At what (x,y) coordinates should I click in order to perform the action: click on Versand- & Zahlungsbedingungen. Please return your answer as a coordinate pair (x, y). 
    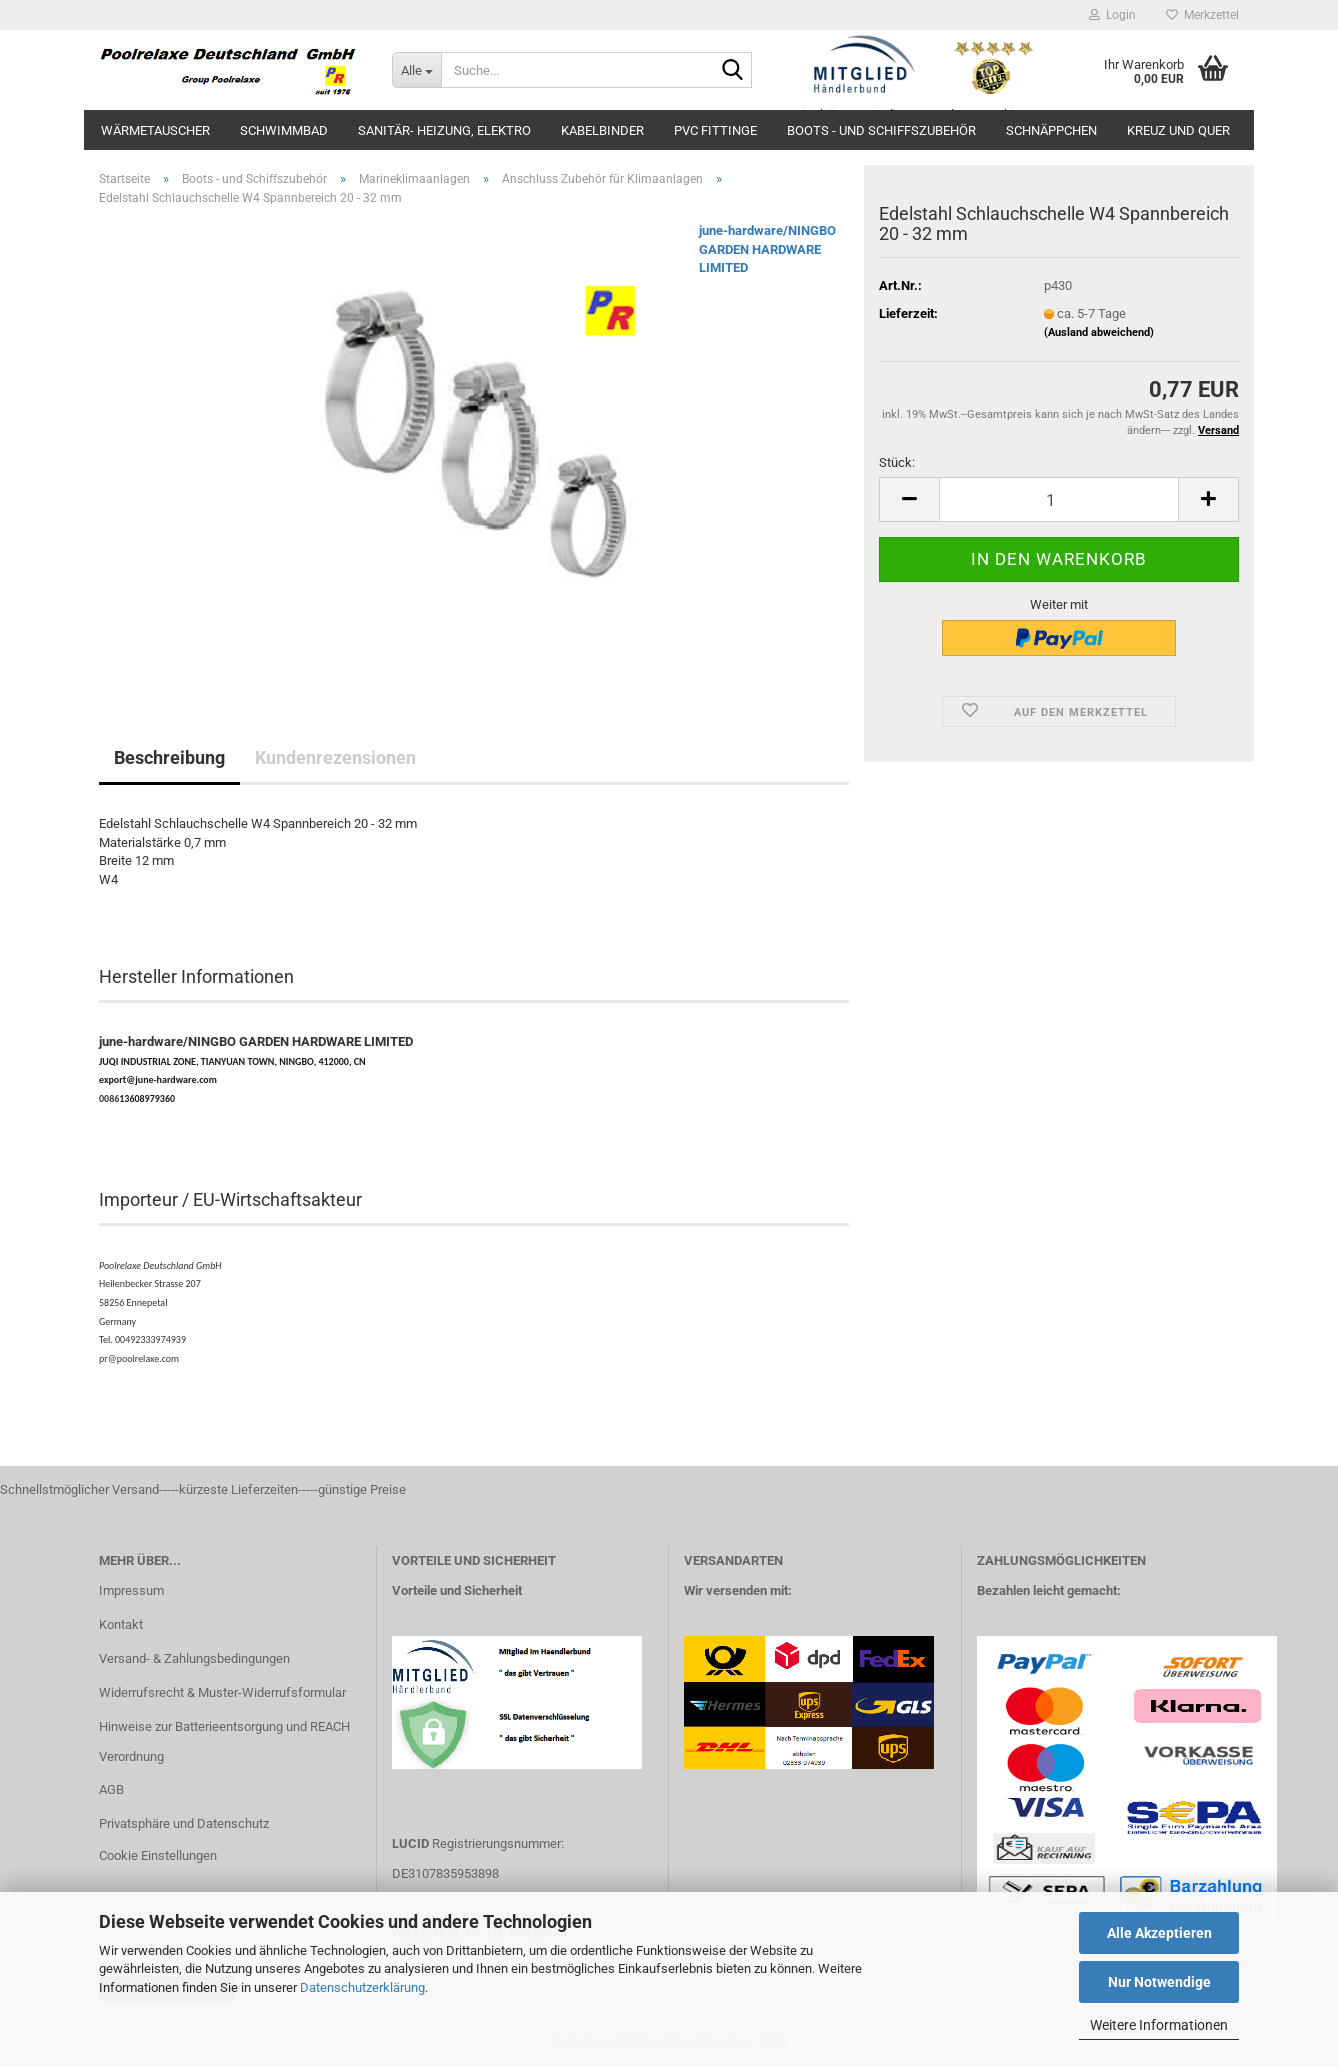
    Looking at the image, I should click on (194, 1658).